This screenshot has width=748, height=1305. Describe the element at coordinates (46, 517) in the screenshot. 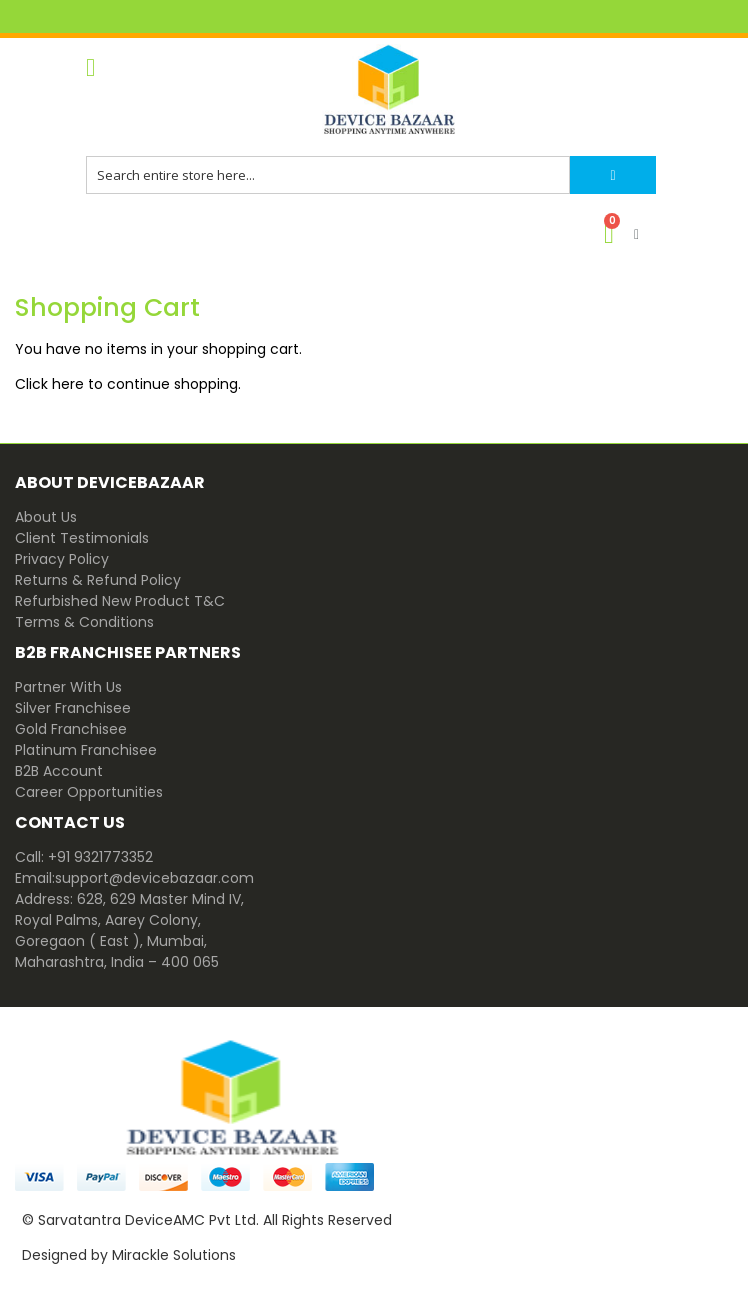

I see `About Us` at that location.